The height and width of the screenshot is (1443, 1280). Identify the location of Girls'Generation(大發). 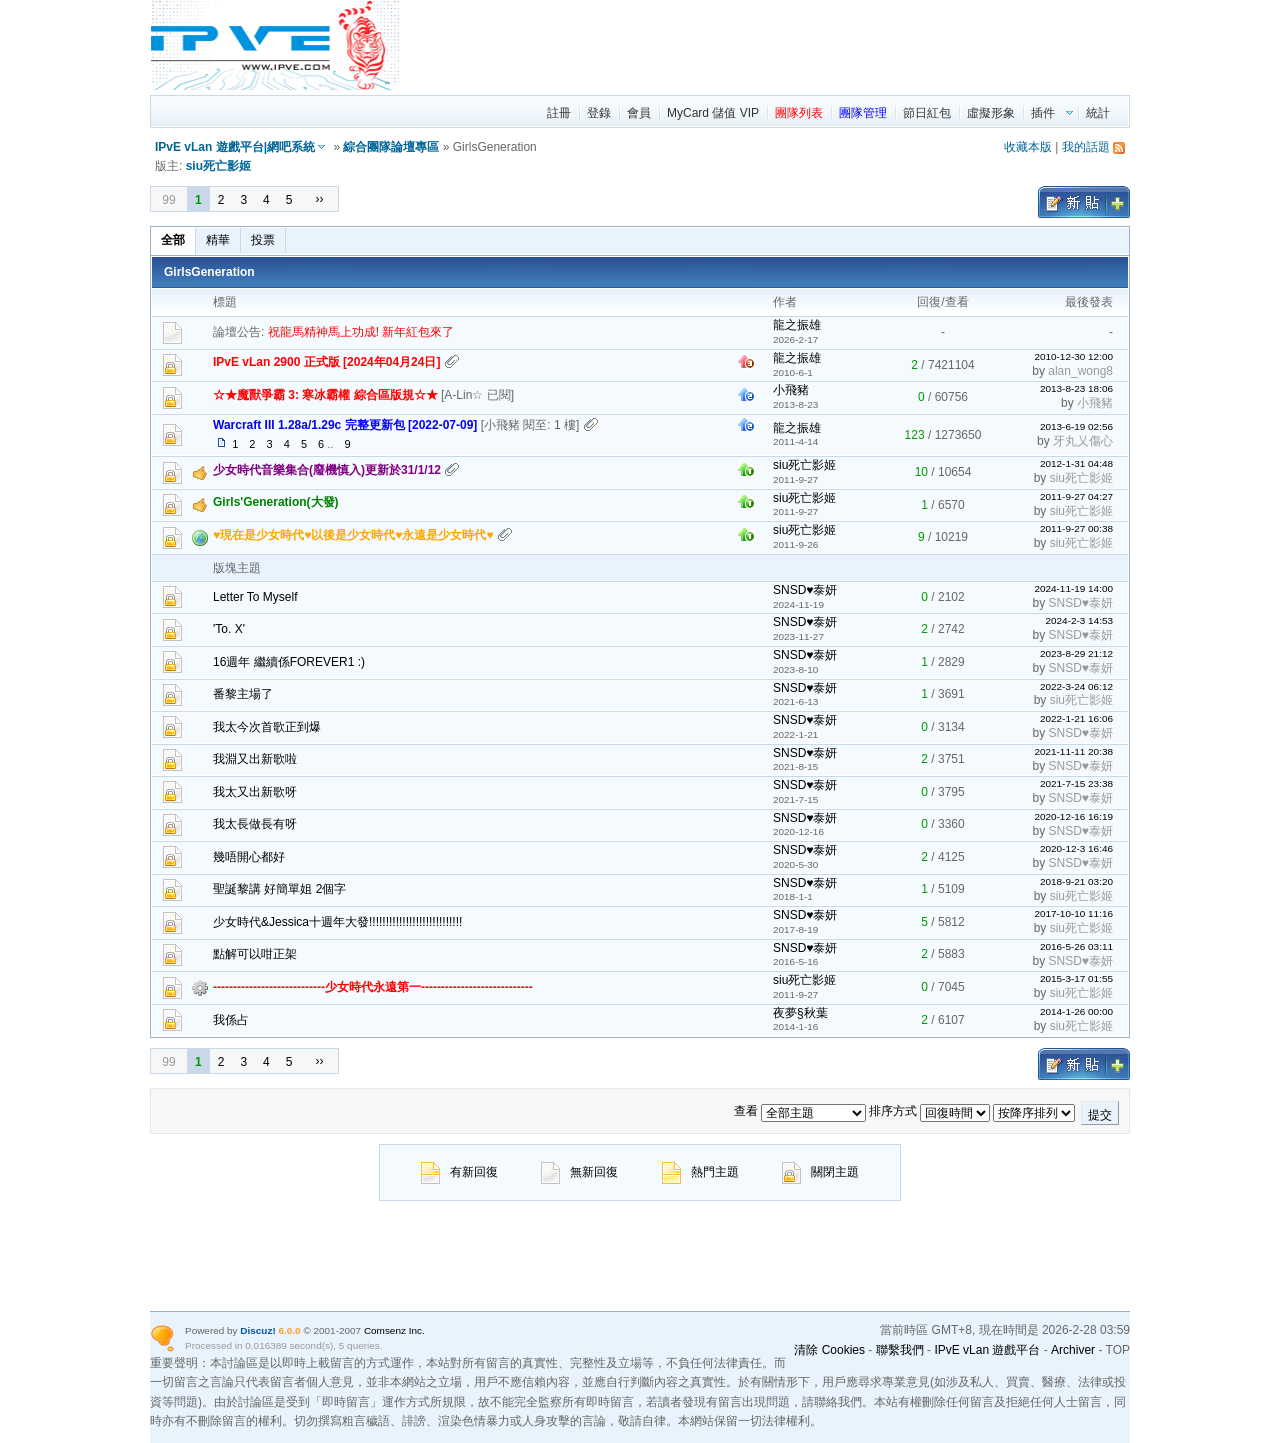
(276, 502).